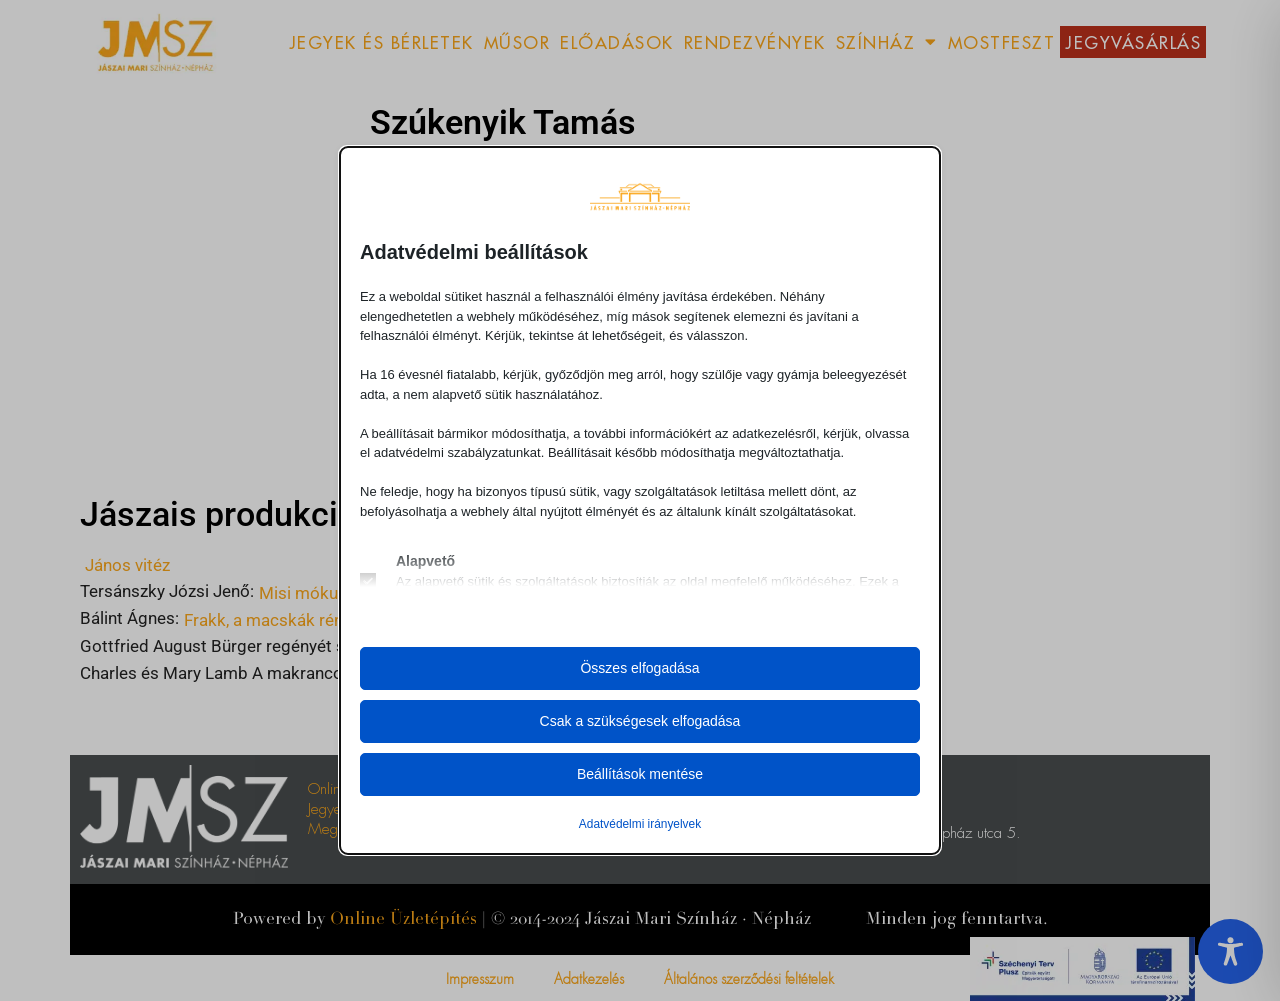 The image size is (1280, 1001). Describe the element at coordinates (640, 774) in the screenshot. I see `Beállítások mentése [button]` at that location.